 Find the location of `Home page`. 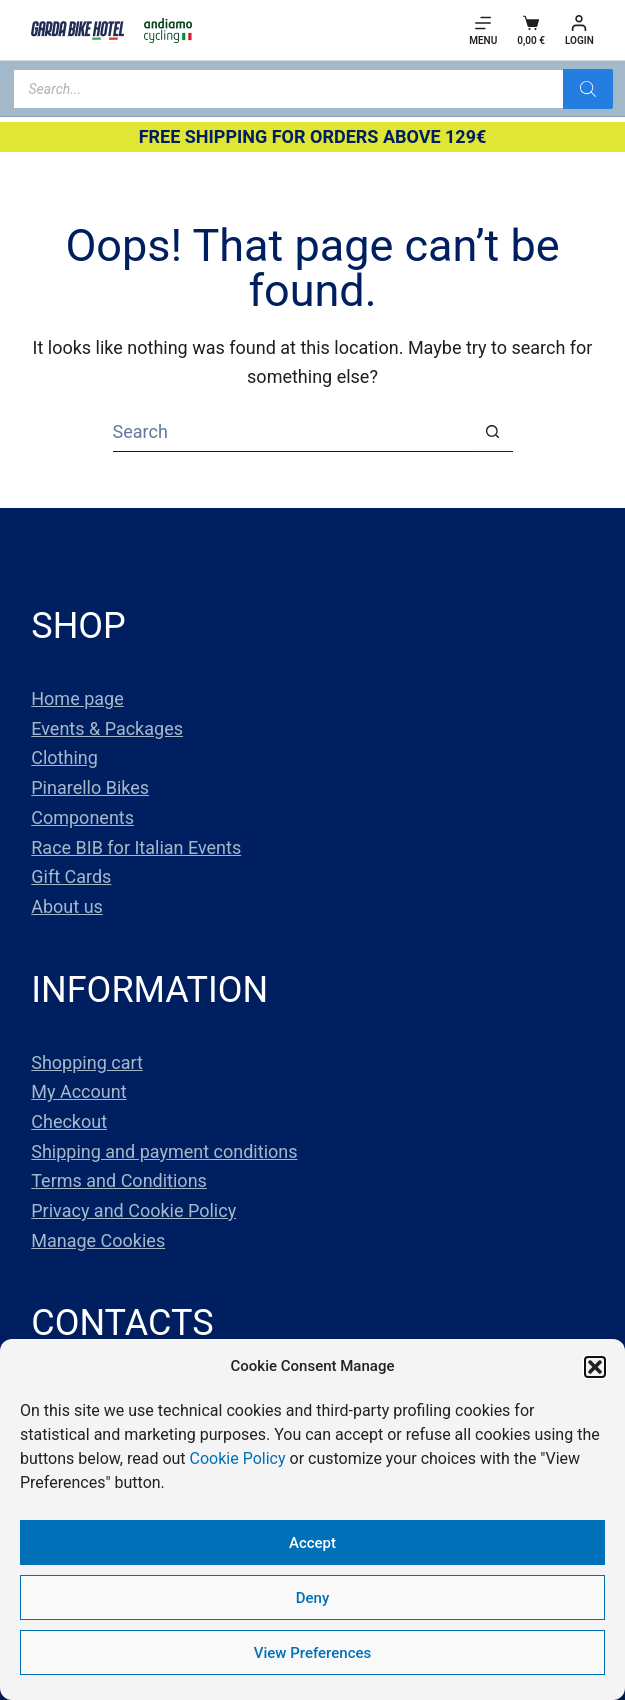

Home page is located at coordinates (77, 698).